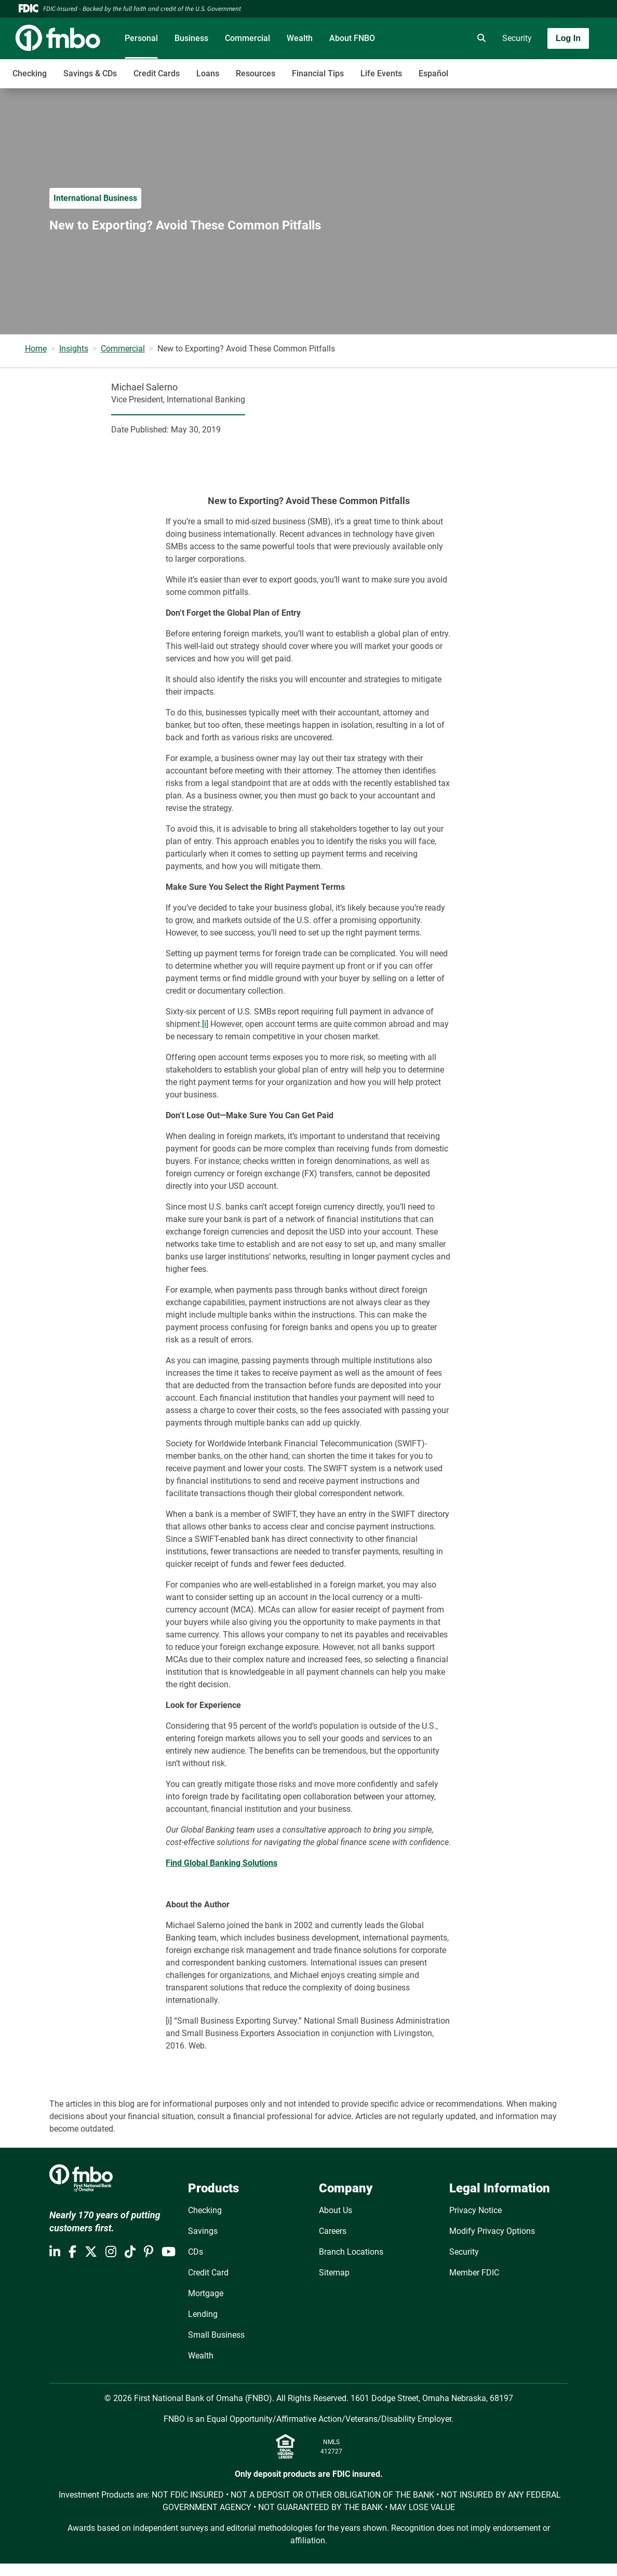 This screenshot has width=617, height=2576. What do you see at coordinates (535, 68) in the screenshot?
I see `[Toggle navigation]` at bounding box center [535, 68].